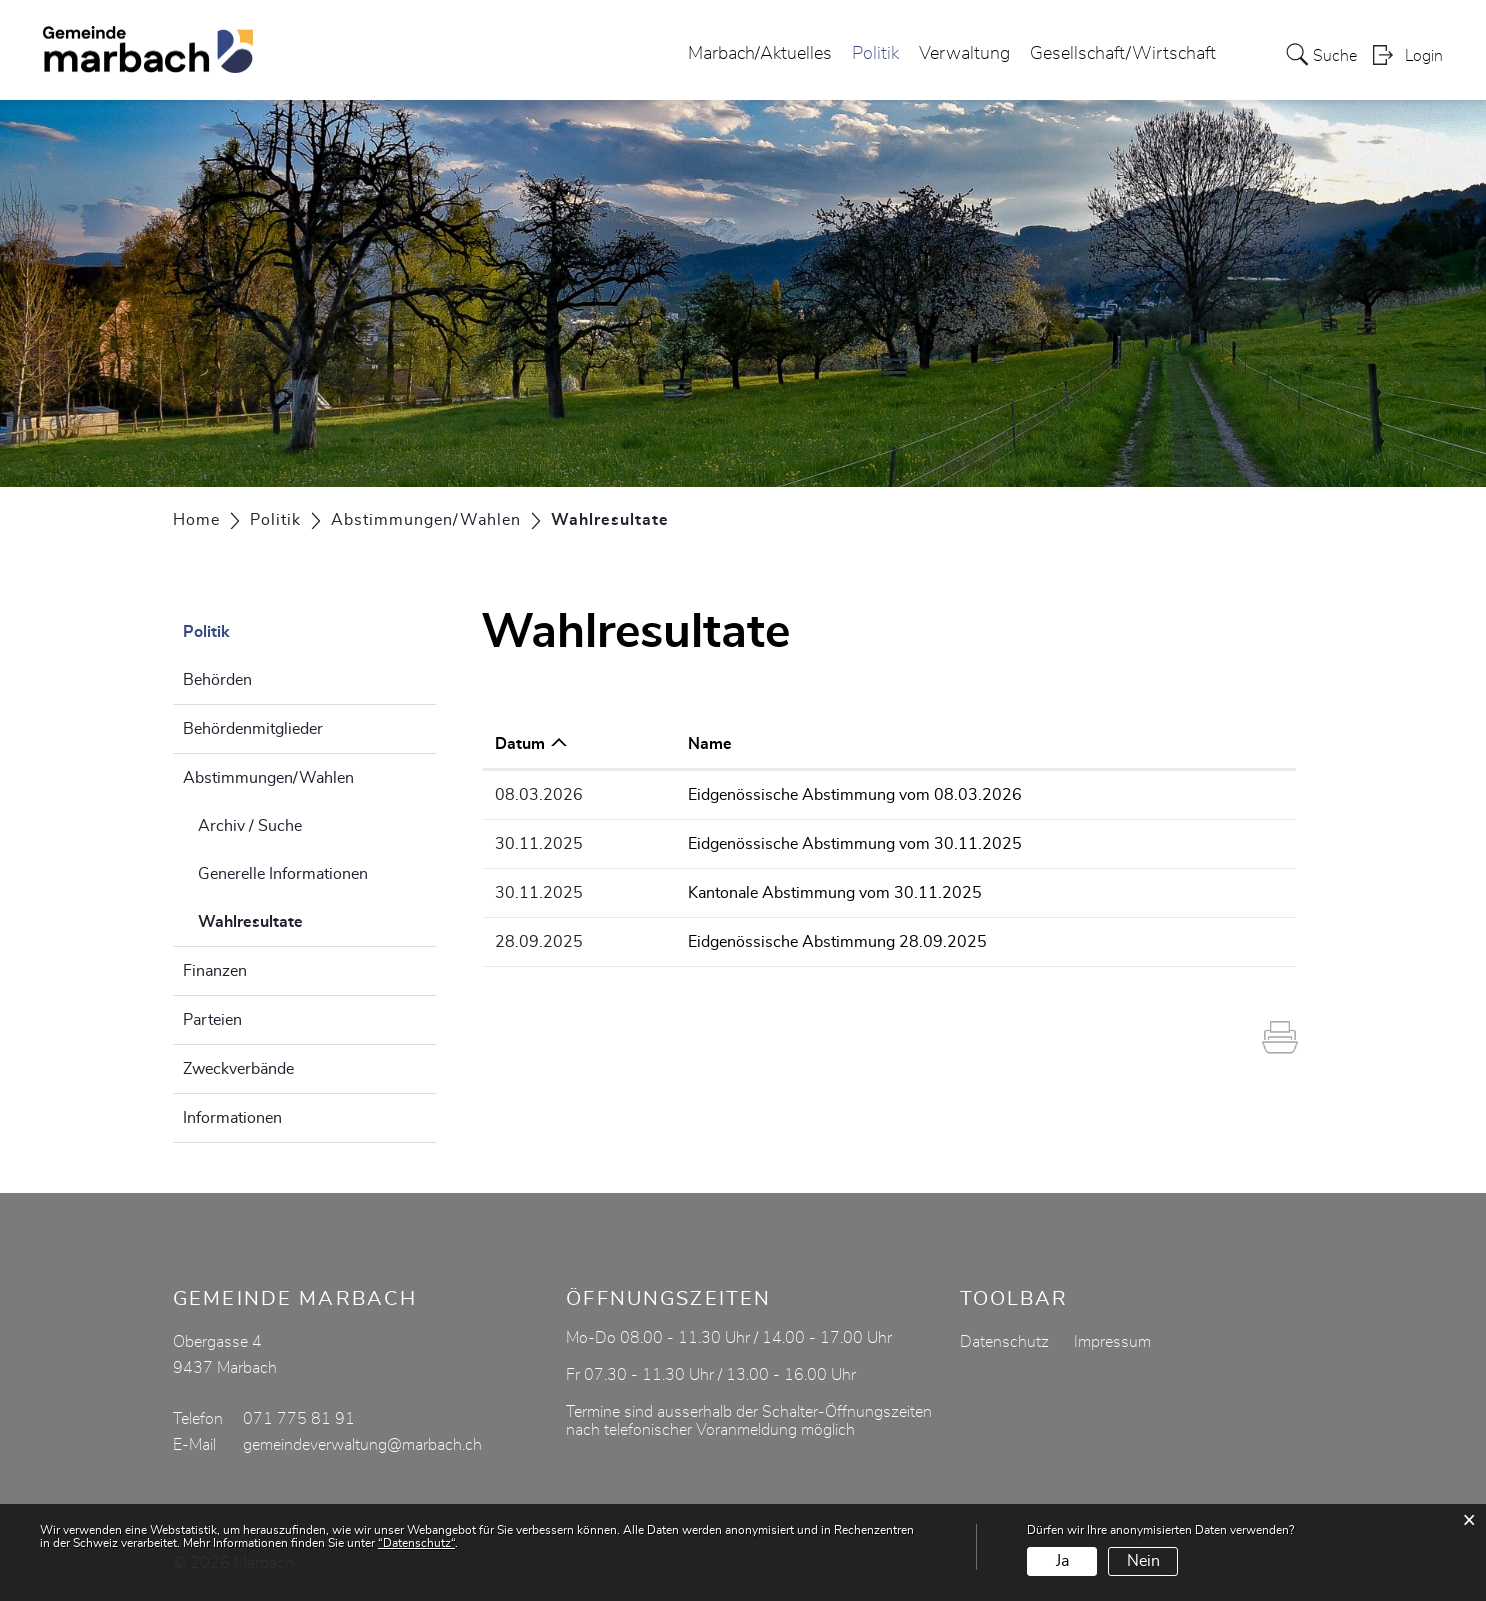 The height and width of the screenshot is (1601, 1486). What do you see at coordinates (299, 1419) in the screenshot?
I see `071 775 81 91` at bounding box center [299, 1419].